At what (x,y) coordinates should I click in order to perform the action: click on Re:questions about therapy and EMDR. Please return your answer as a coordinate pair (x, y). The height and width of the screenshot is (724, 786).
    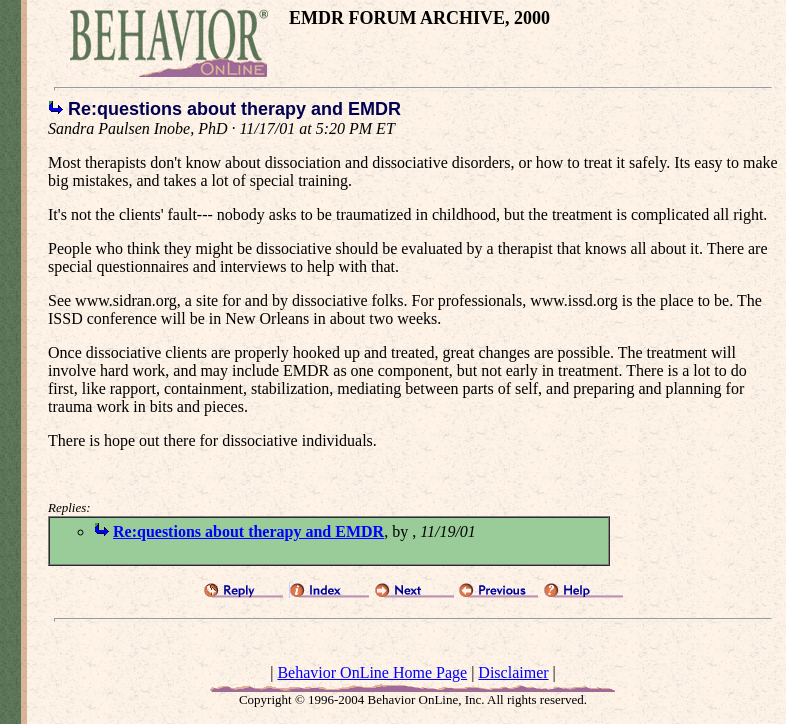
    Looking at the image, I should click on (248, 531).